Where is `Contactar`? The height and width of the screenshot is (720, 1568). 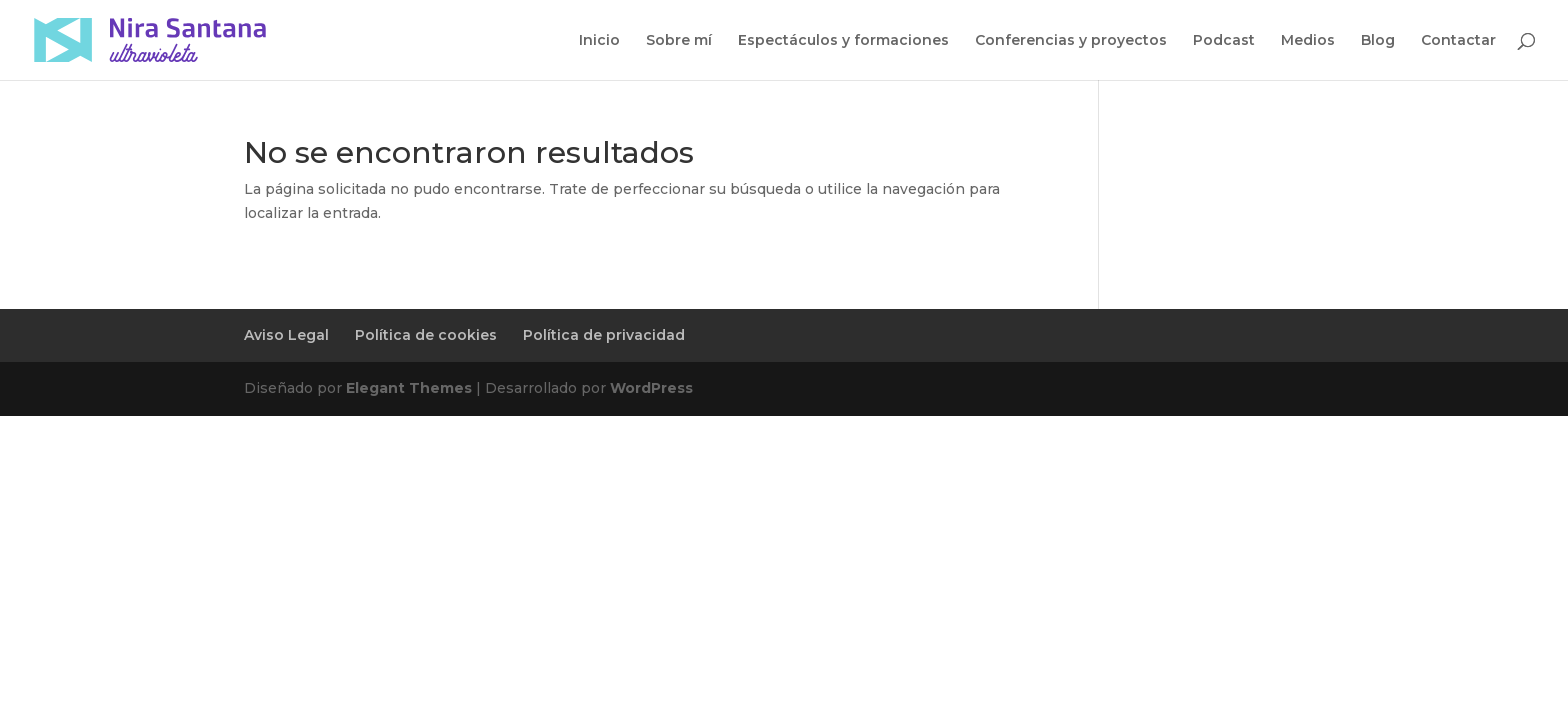
Contactar is located at coordinates (1458, 41).